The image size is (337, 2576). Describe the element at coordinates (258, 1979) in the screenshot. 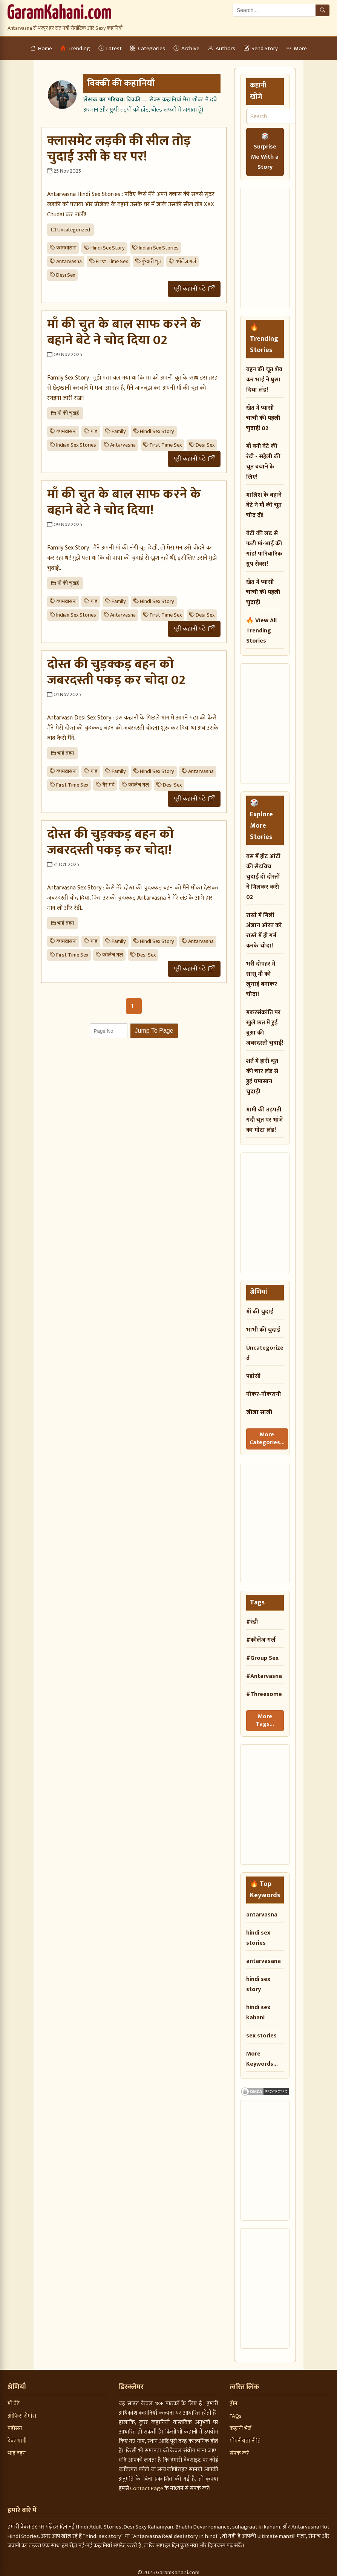

I see `hindi sex story` at that location.